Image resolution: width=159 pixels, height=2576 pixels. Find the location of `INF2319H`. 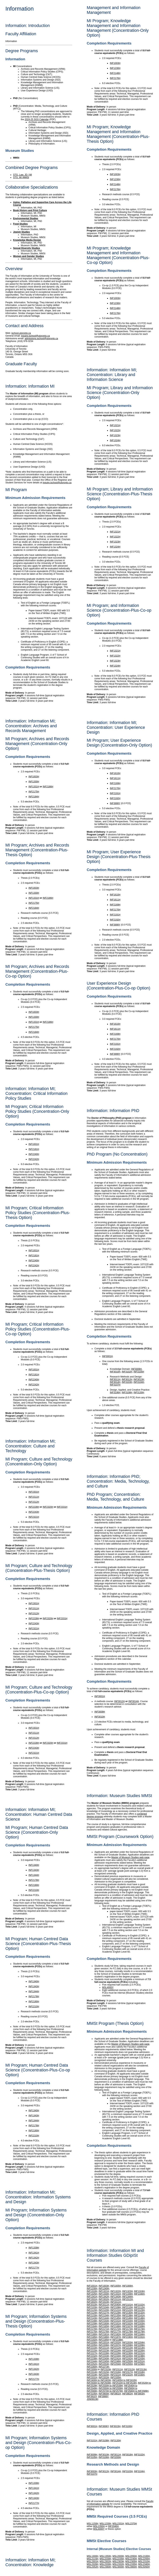

INF2319H is located at coordinates (92, 2375).